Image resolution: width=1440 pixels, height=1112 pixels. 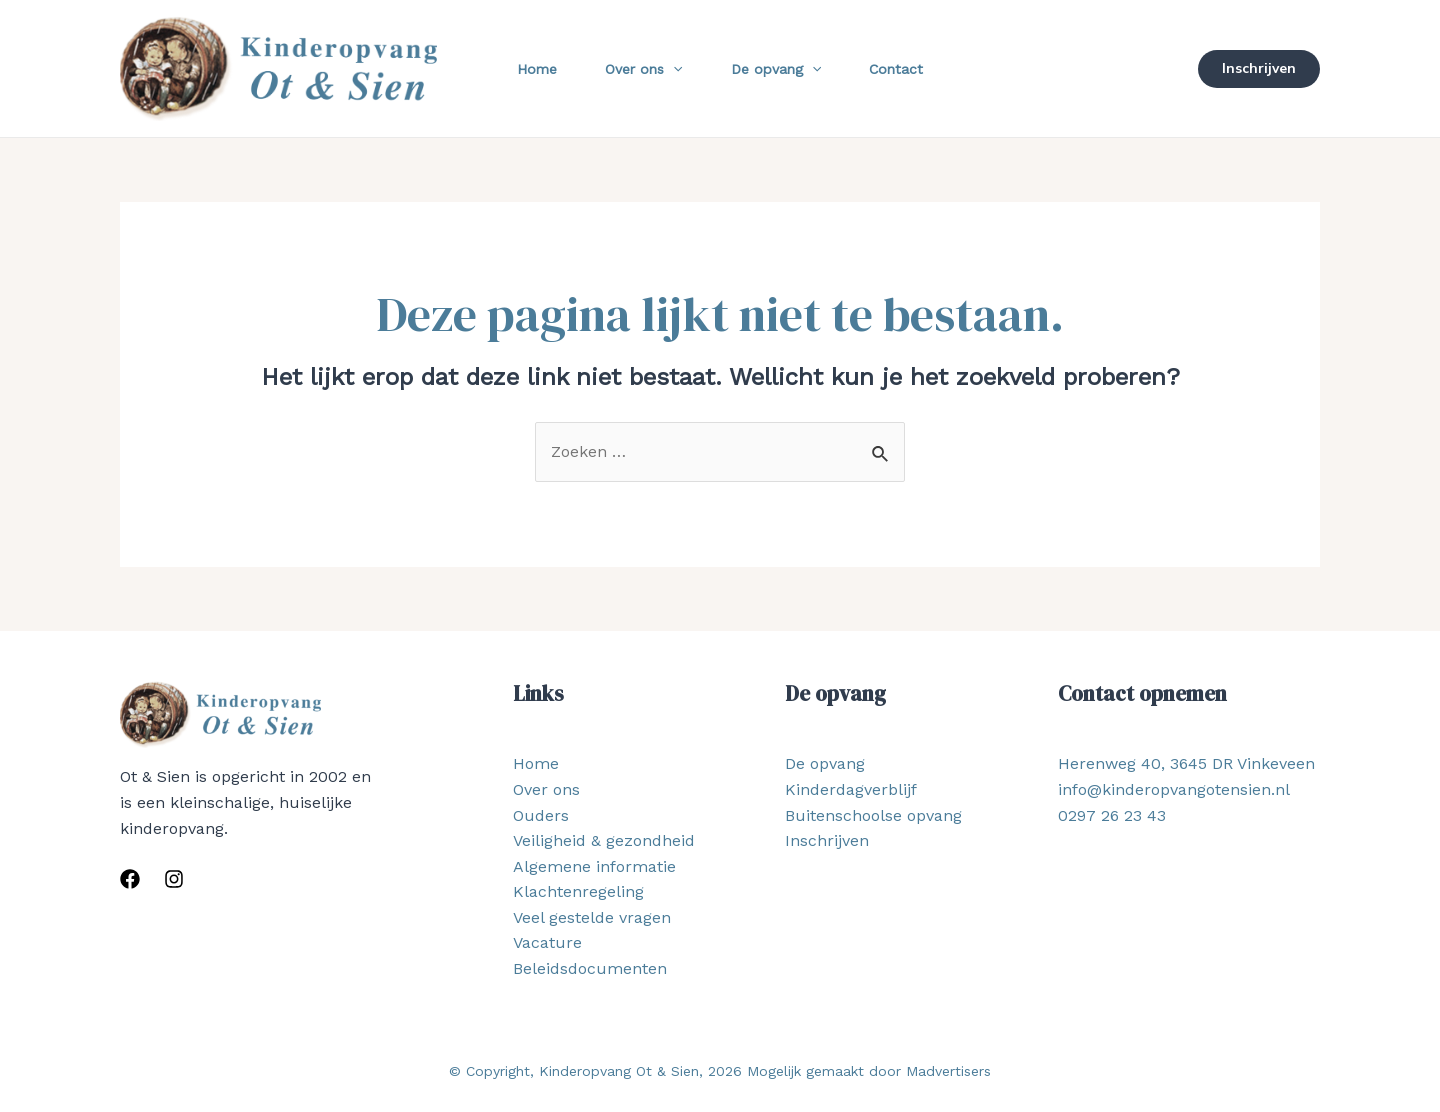 What do you see at coordinates (592, 917) in the screenshot?
I see `Veel gestelde vragen` at bounding box center [592, 917].